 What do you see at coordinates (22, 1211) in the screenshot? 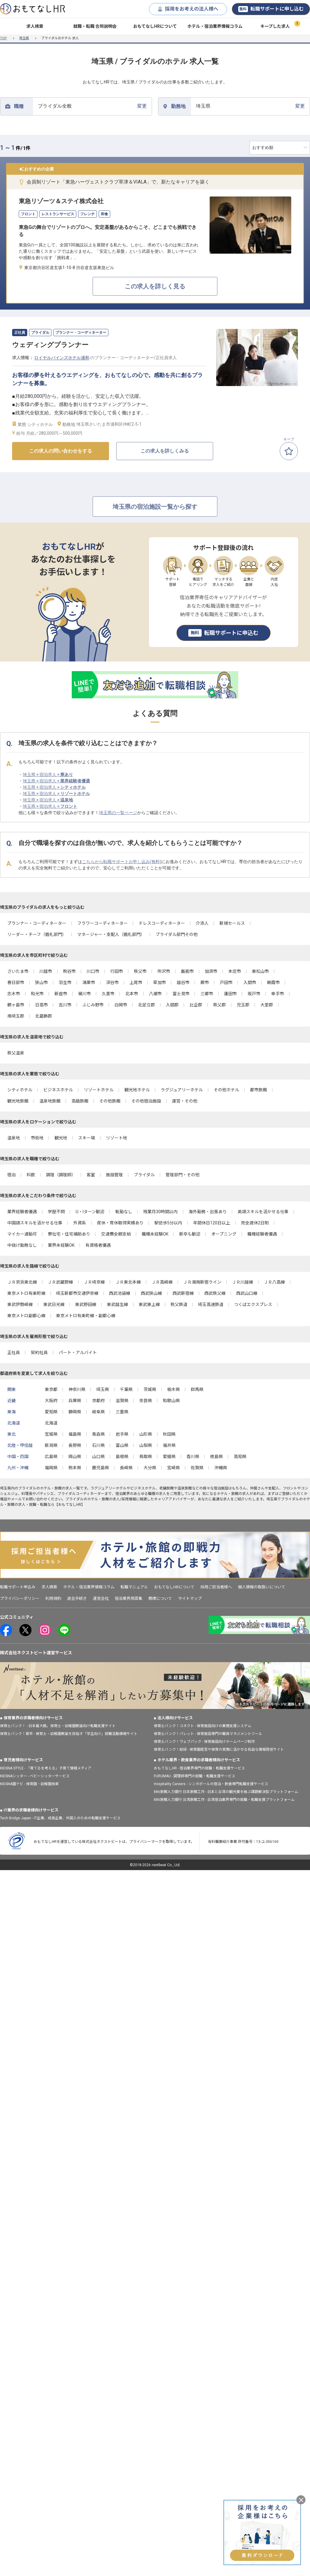
I see `業界経験者優遇` at bounding box center [22, 1211].